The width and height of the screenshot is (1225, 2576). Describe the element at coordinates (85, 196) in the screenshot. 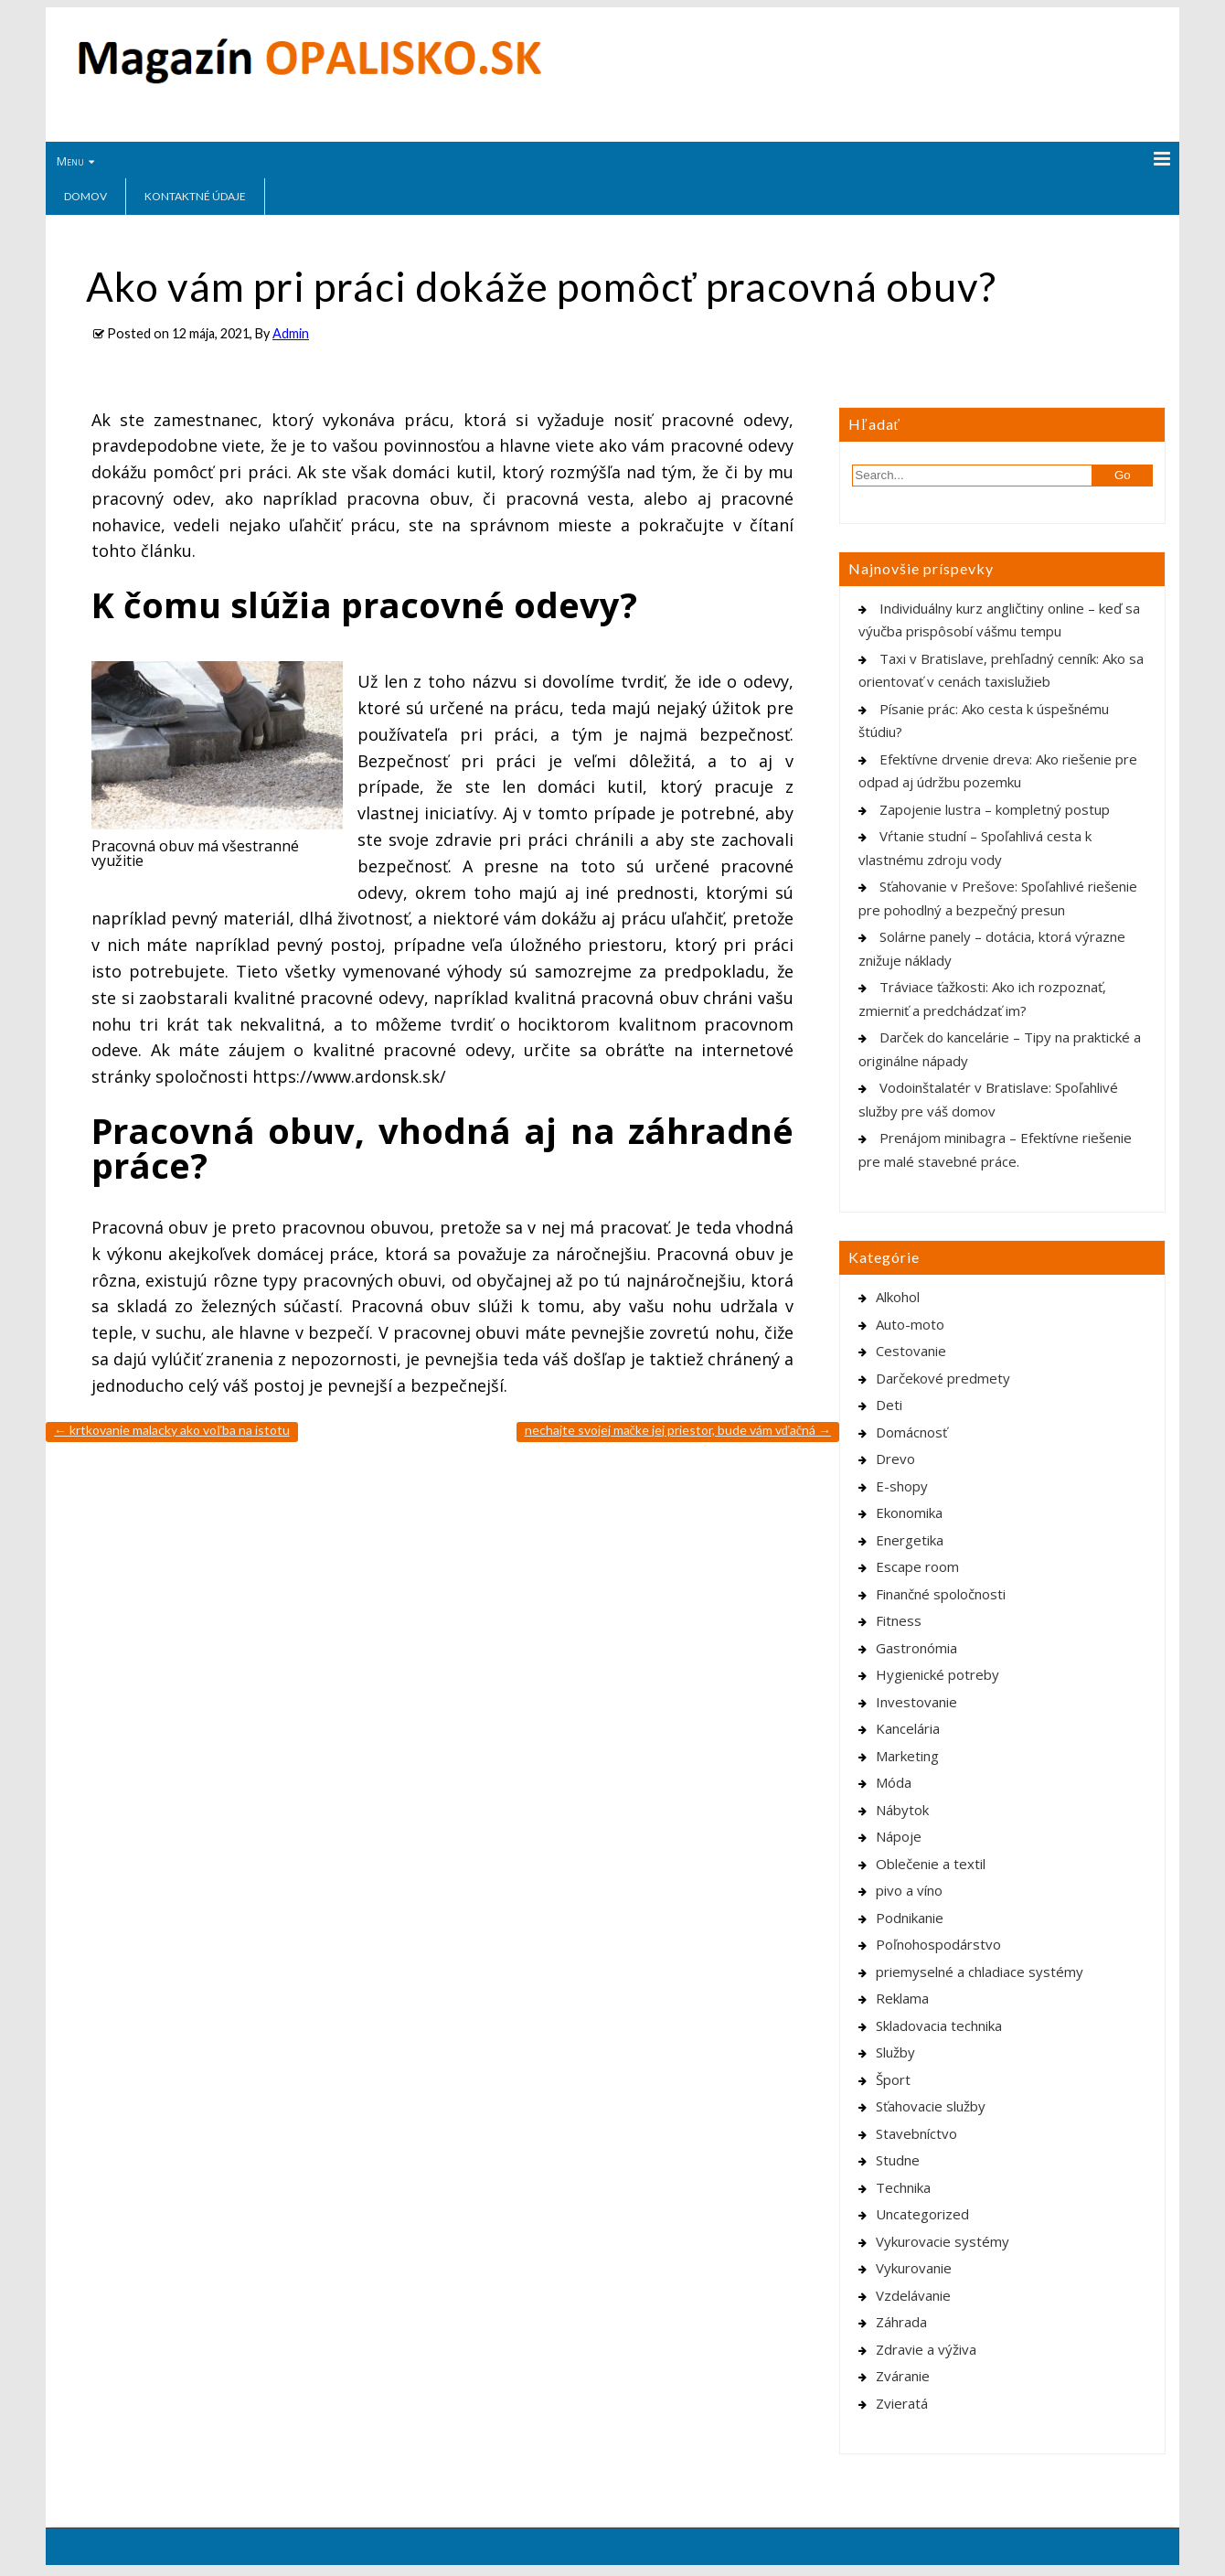

I see `Domov` at that location.